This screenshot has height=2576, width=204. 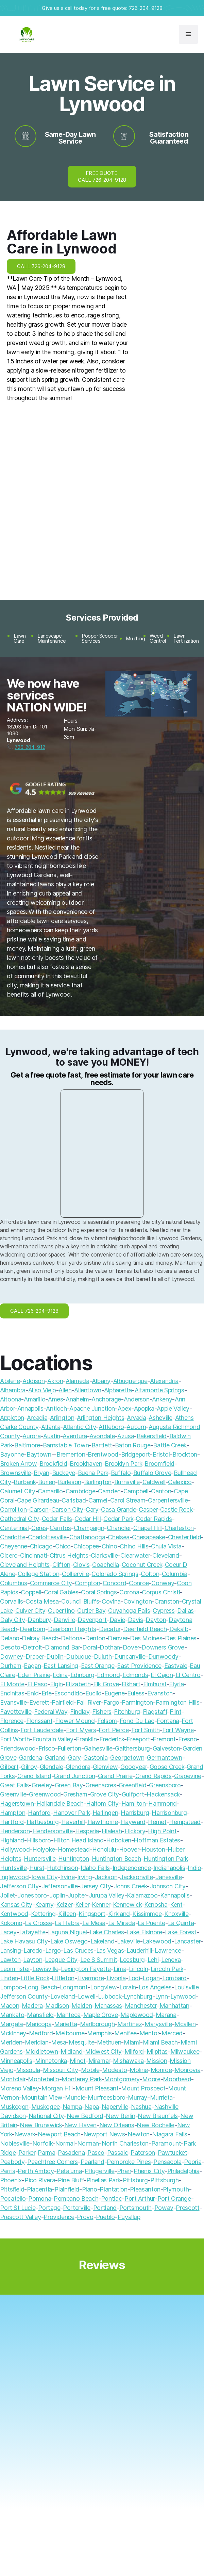 I want to click on Peoria, so click(x=192, y=2161).